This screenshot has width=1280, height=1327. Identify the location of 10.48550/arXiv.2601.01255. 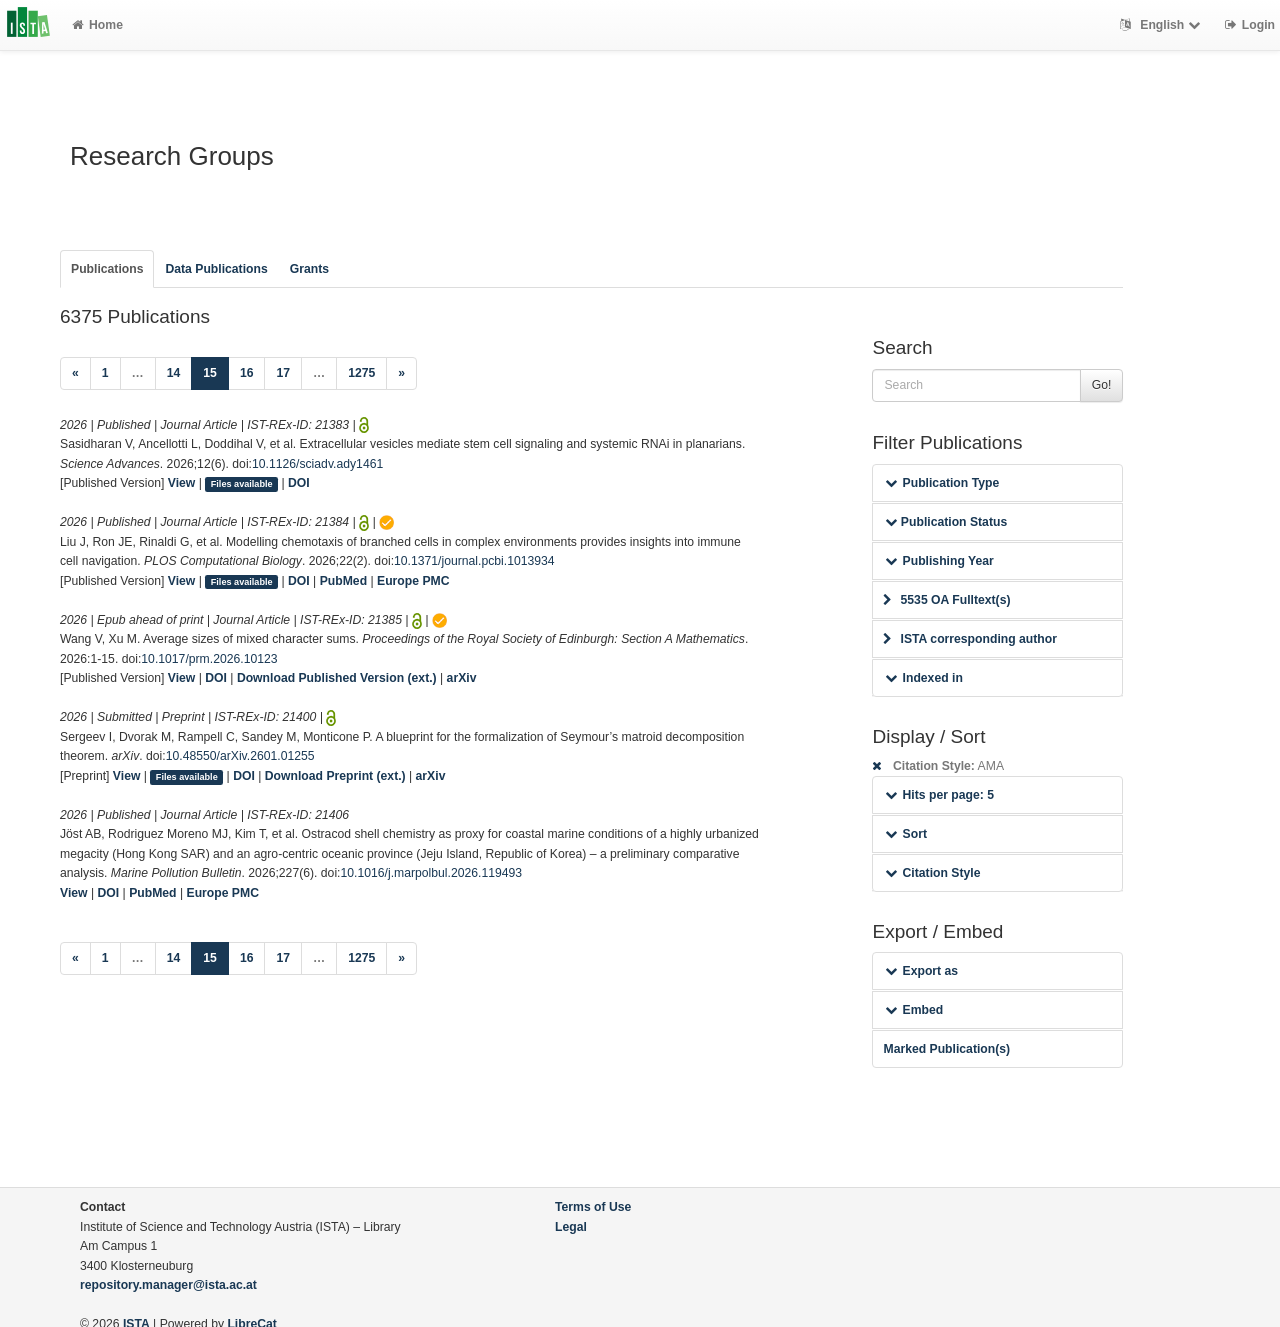
(240, 756).